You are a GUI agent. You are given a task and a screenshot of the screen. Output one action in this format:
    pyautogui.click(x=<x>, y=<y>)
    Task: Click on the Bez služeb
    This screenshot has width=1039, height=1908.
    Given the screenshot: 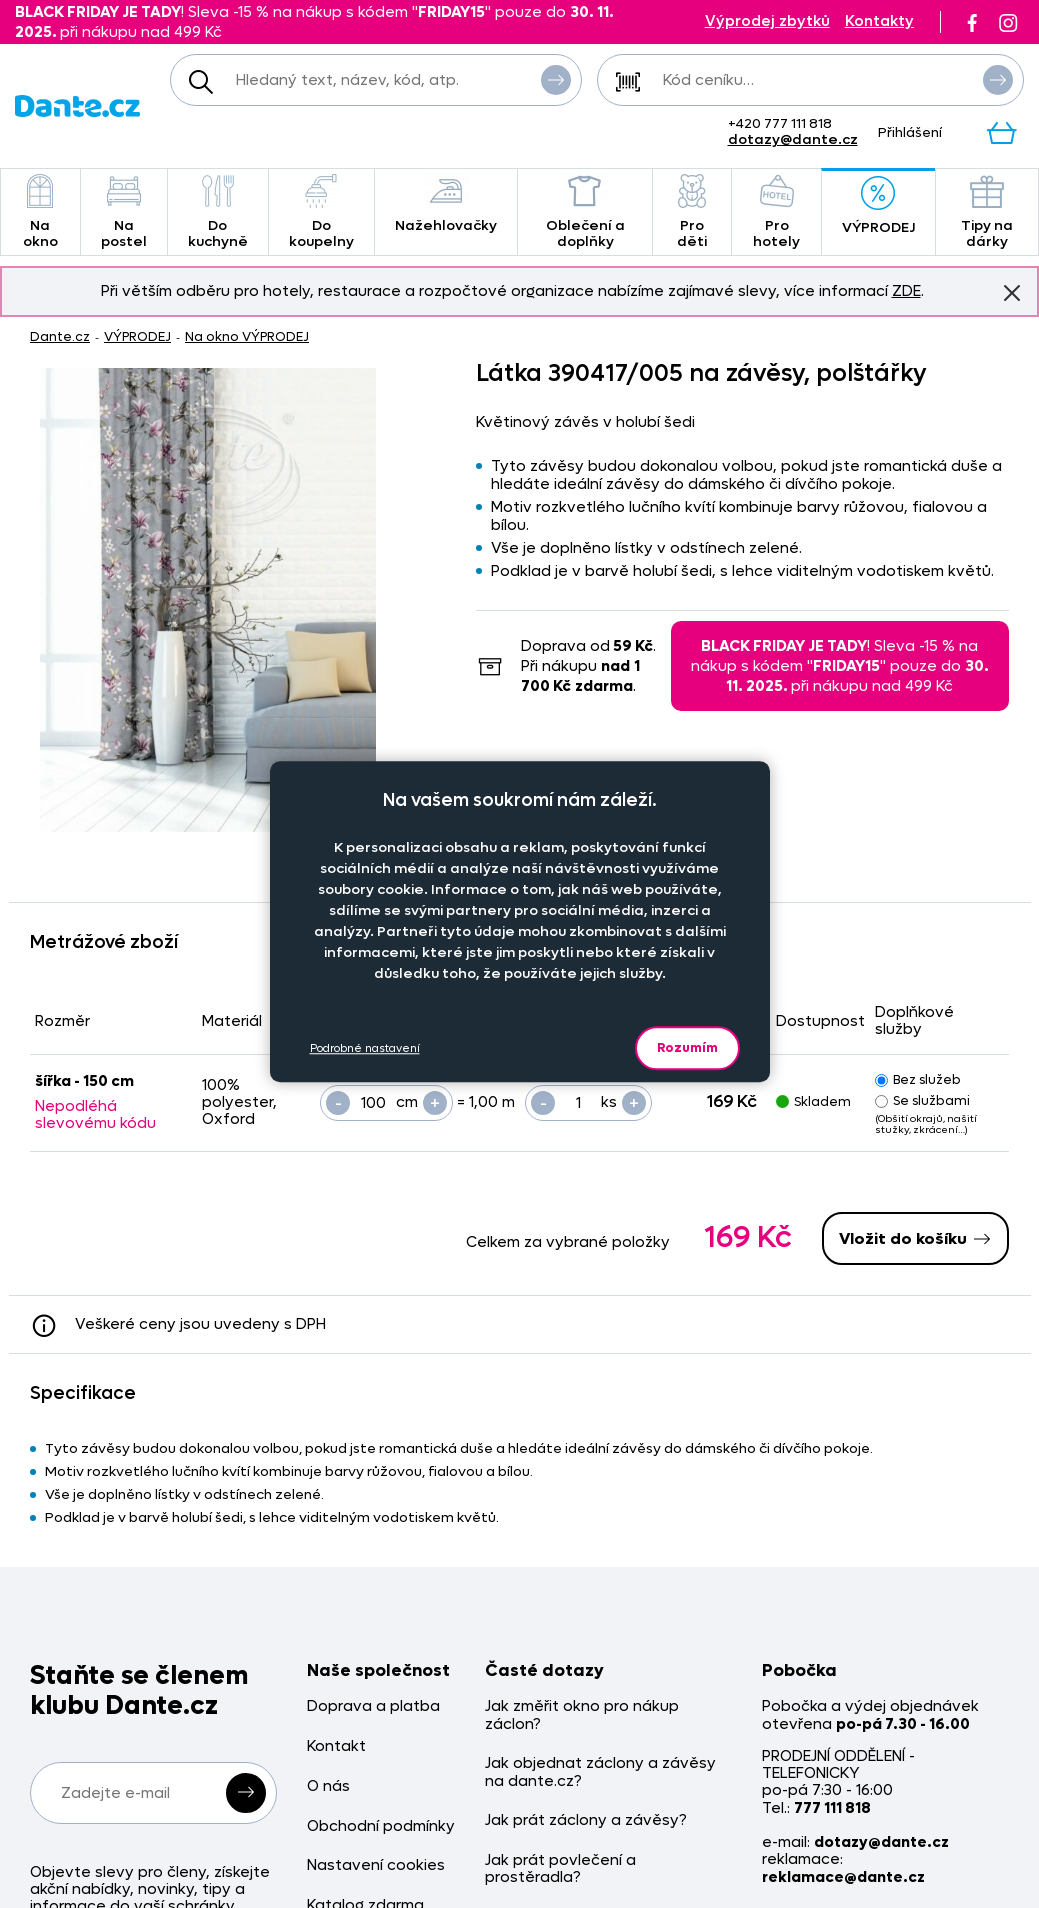 What is the action you would take?
    pyautogui.click(x=918, y=1079)
    